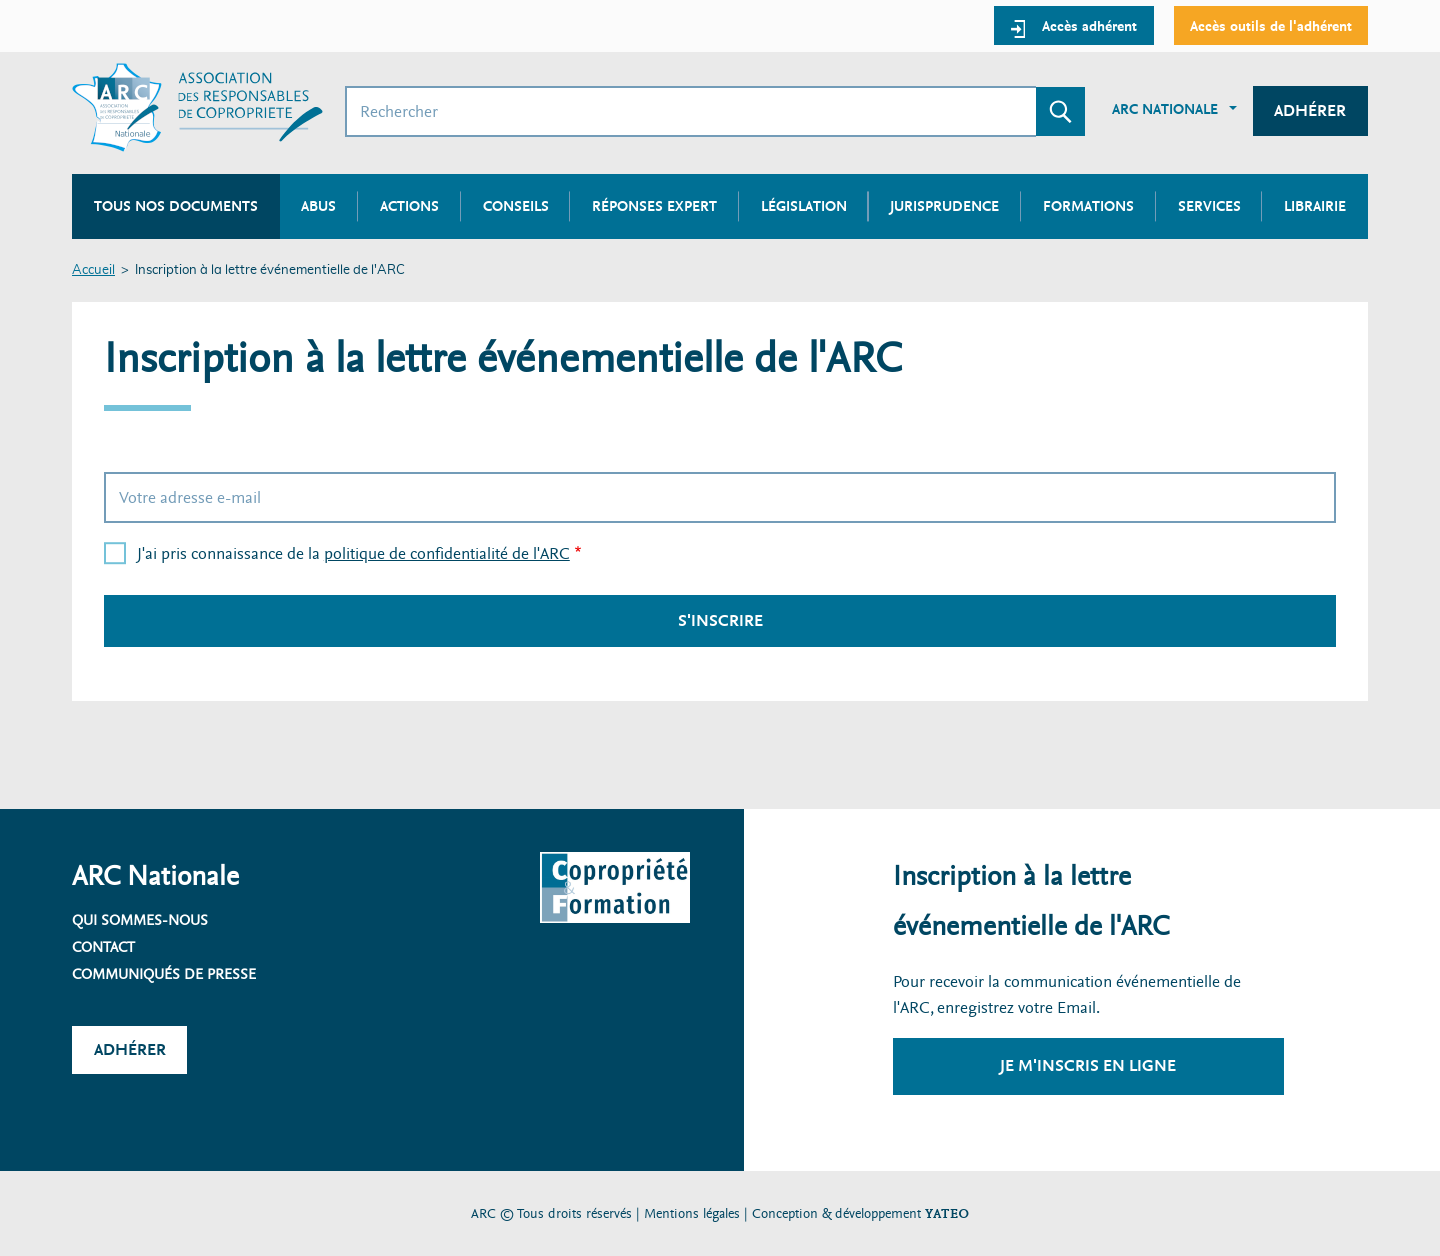 The width and height of the screenshot is (1440, 1256). I want to click on Services, so click(1209, 206).